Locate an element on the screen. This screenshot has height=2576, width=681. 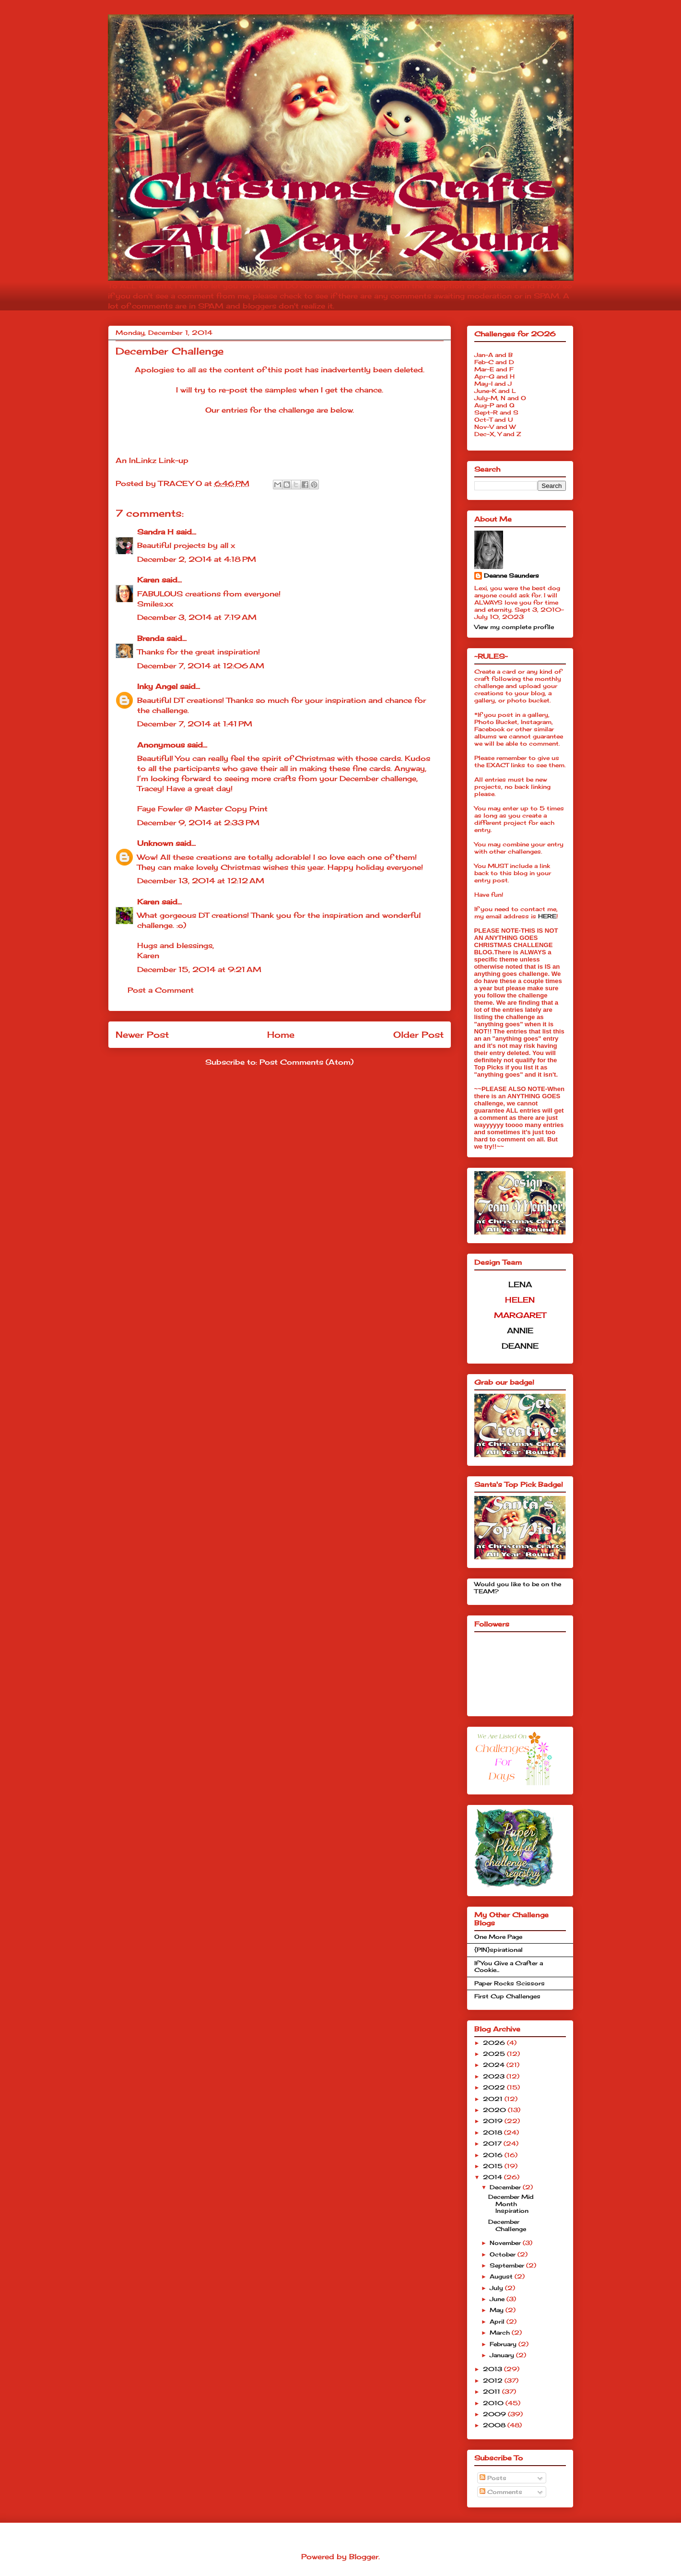
2013 is located at coordinates (493, 2369).